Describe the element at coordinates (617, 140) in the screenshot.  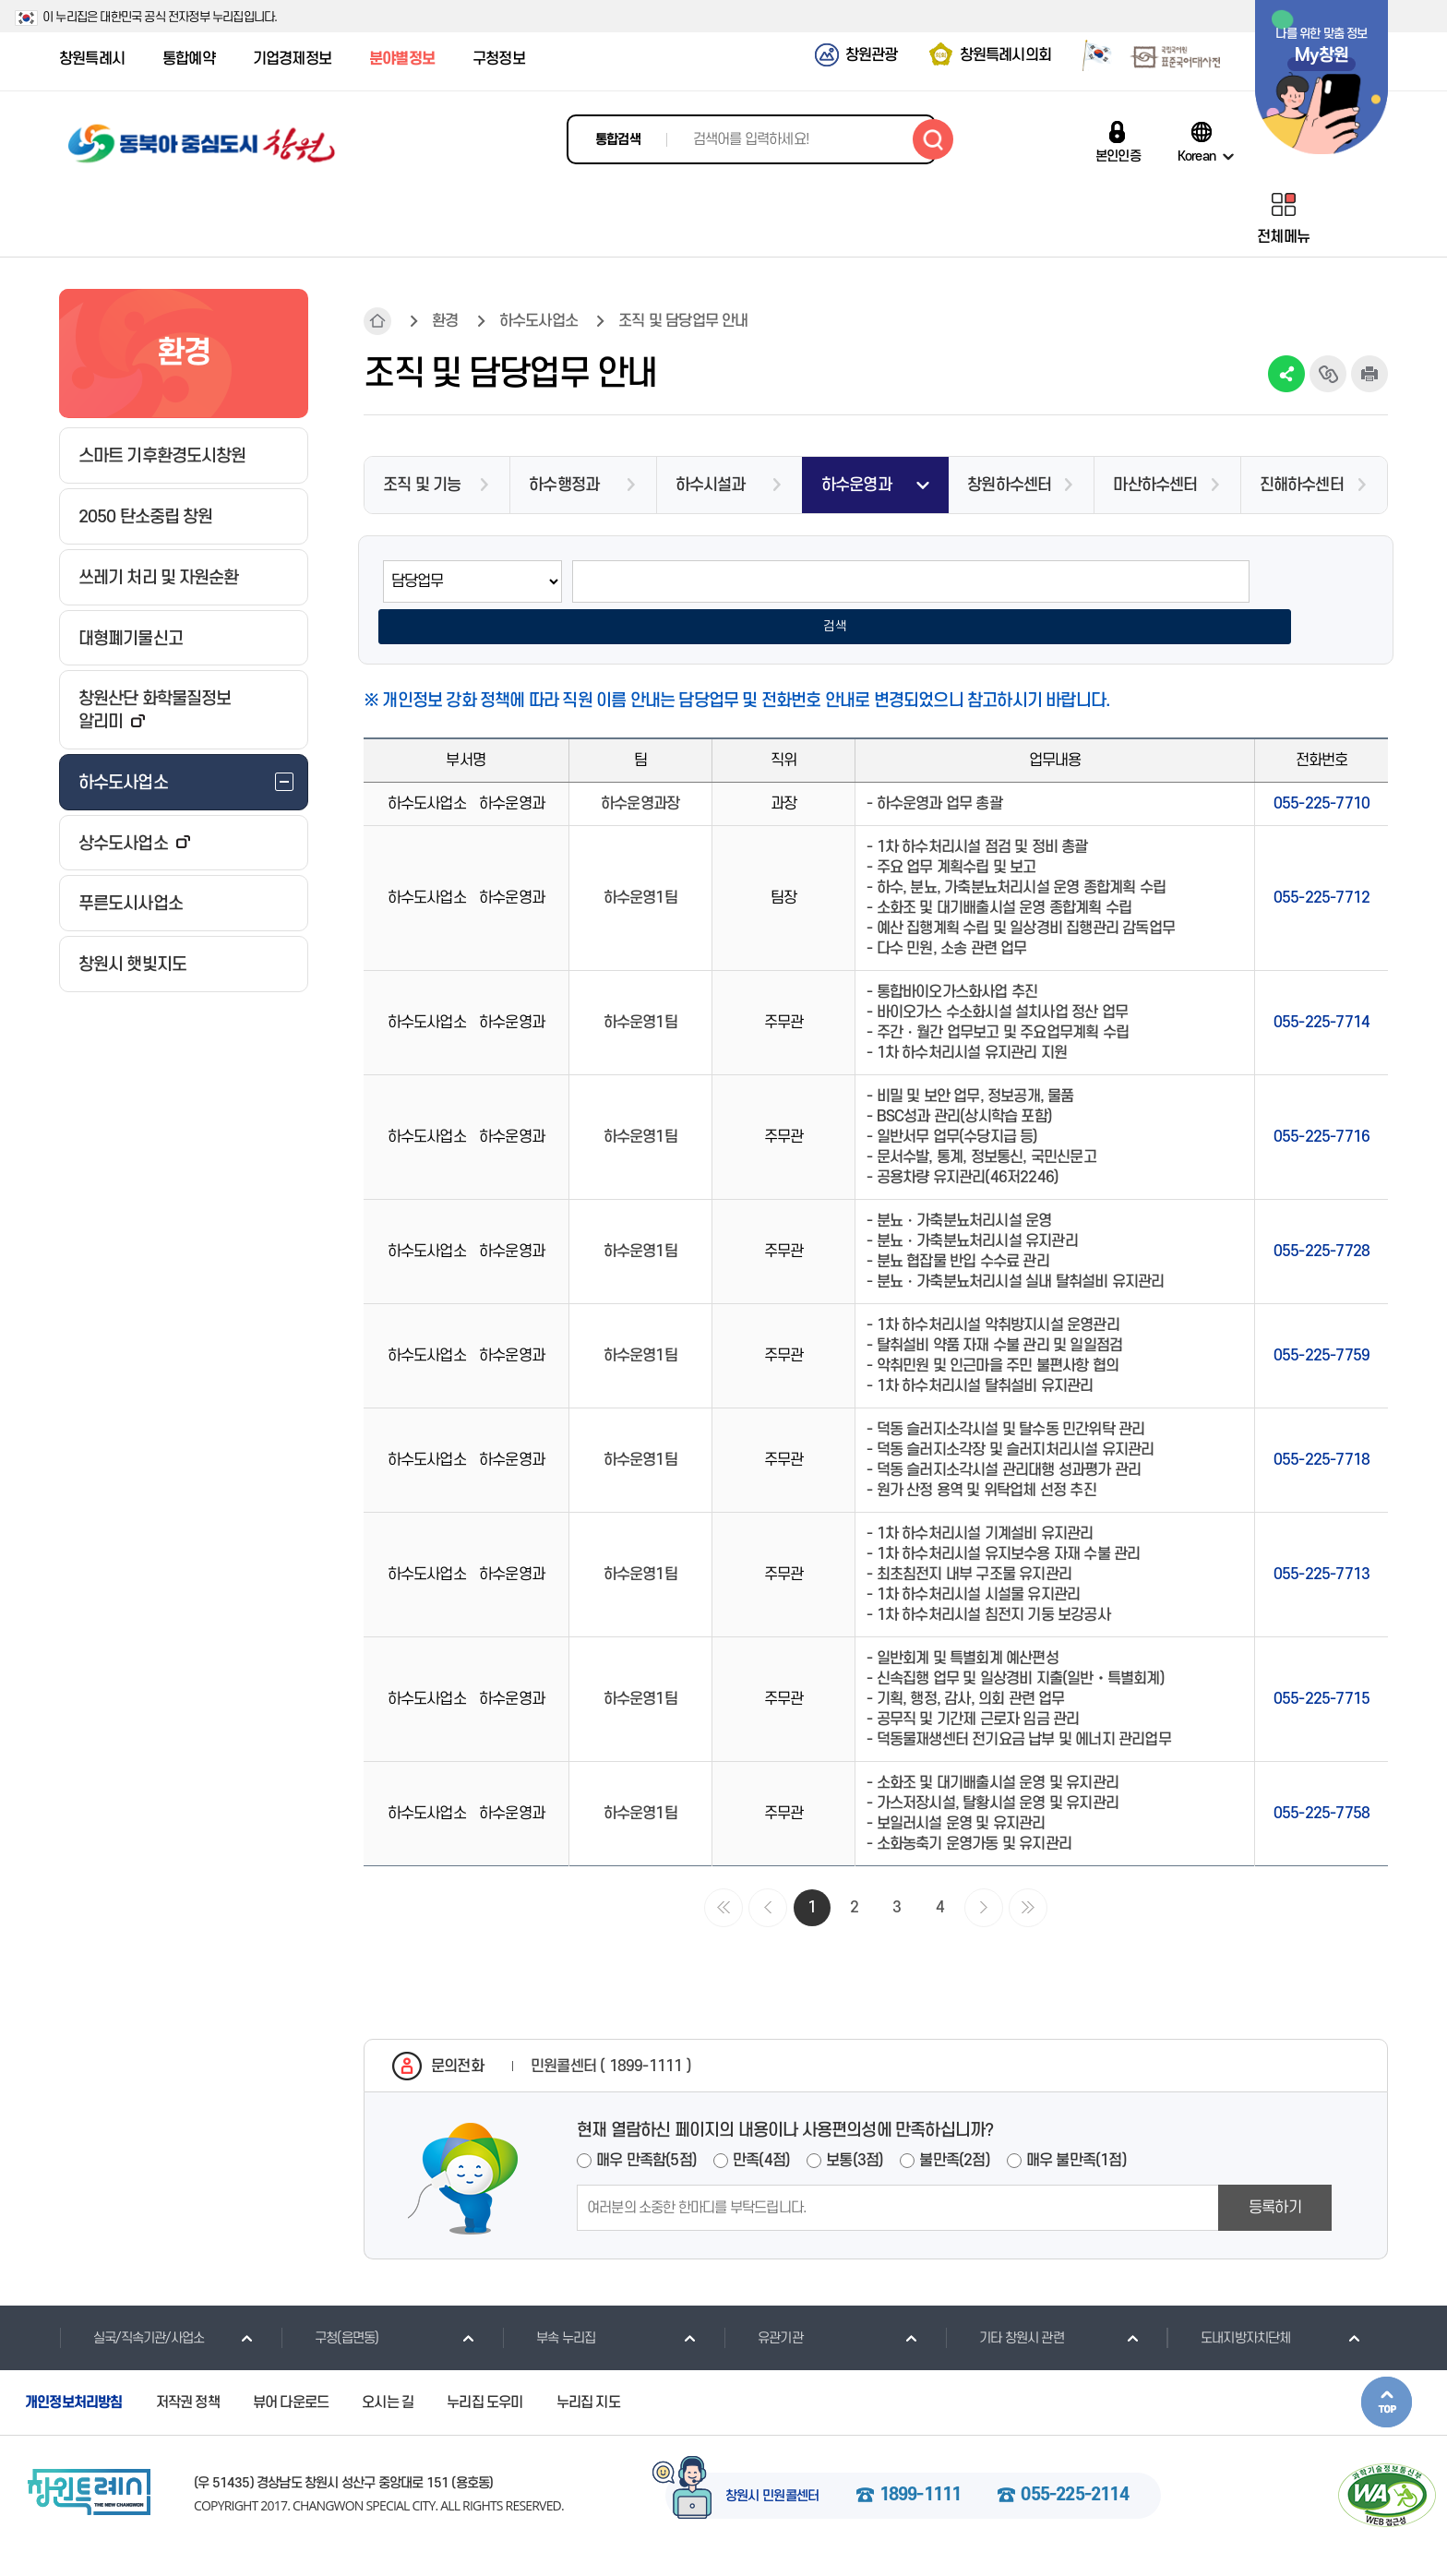
I see `통합검색` at that location.